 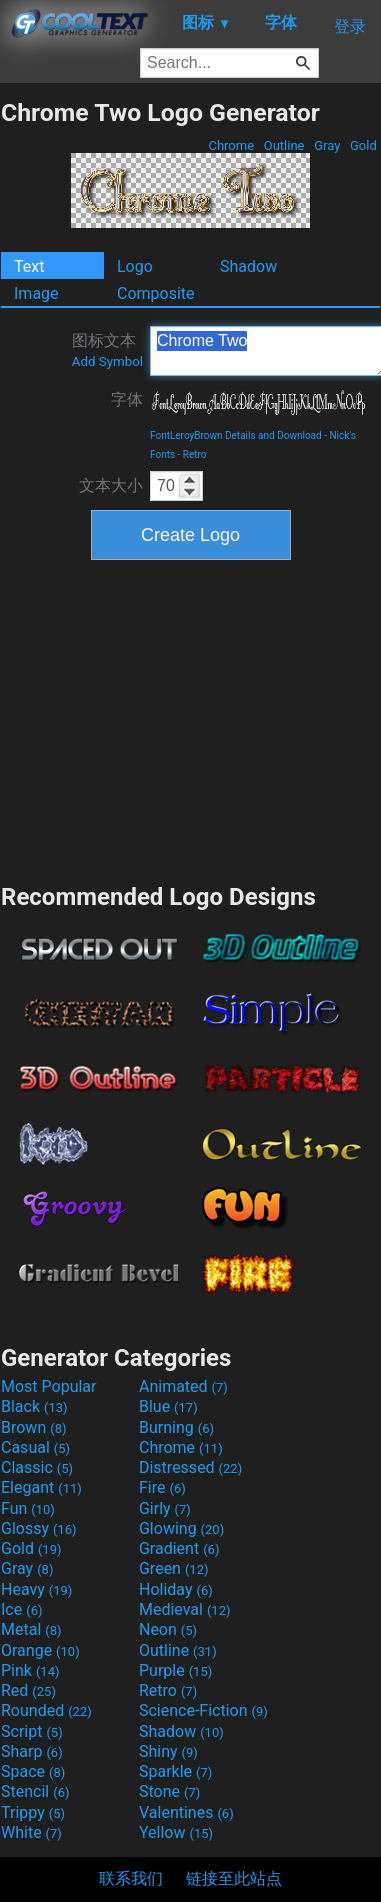 I want to click on Black, so click(x=34, y=1406).